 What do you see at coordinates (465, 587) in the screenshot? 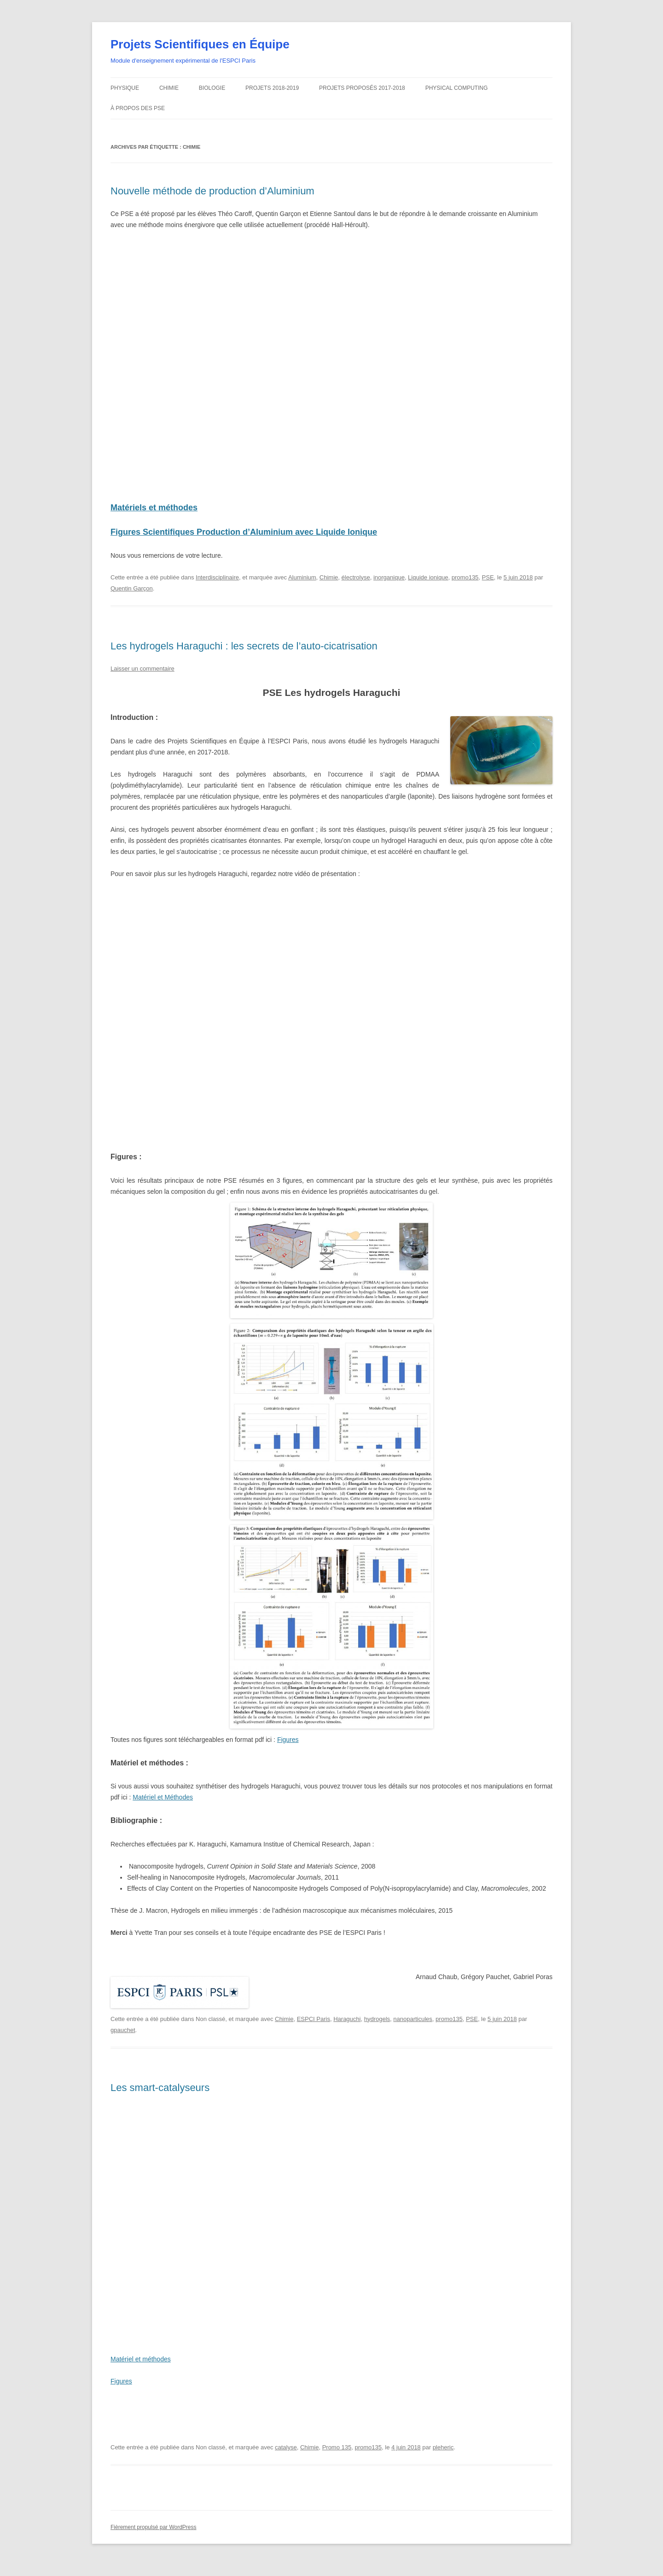
I see `promo135` at bounding box center [465, 587].